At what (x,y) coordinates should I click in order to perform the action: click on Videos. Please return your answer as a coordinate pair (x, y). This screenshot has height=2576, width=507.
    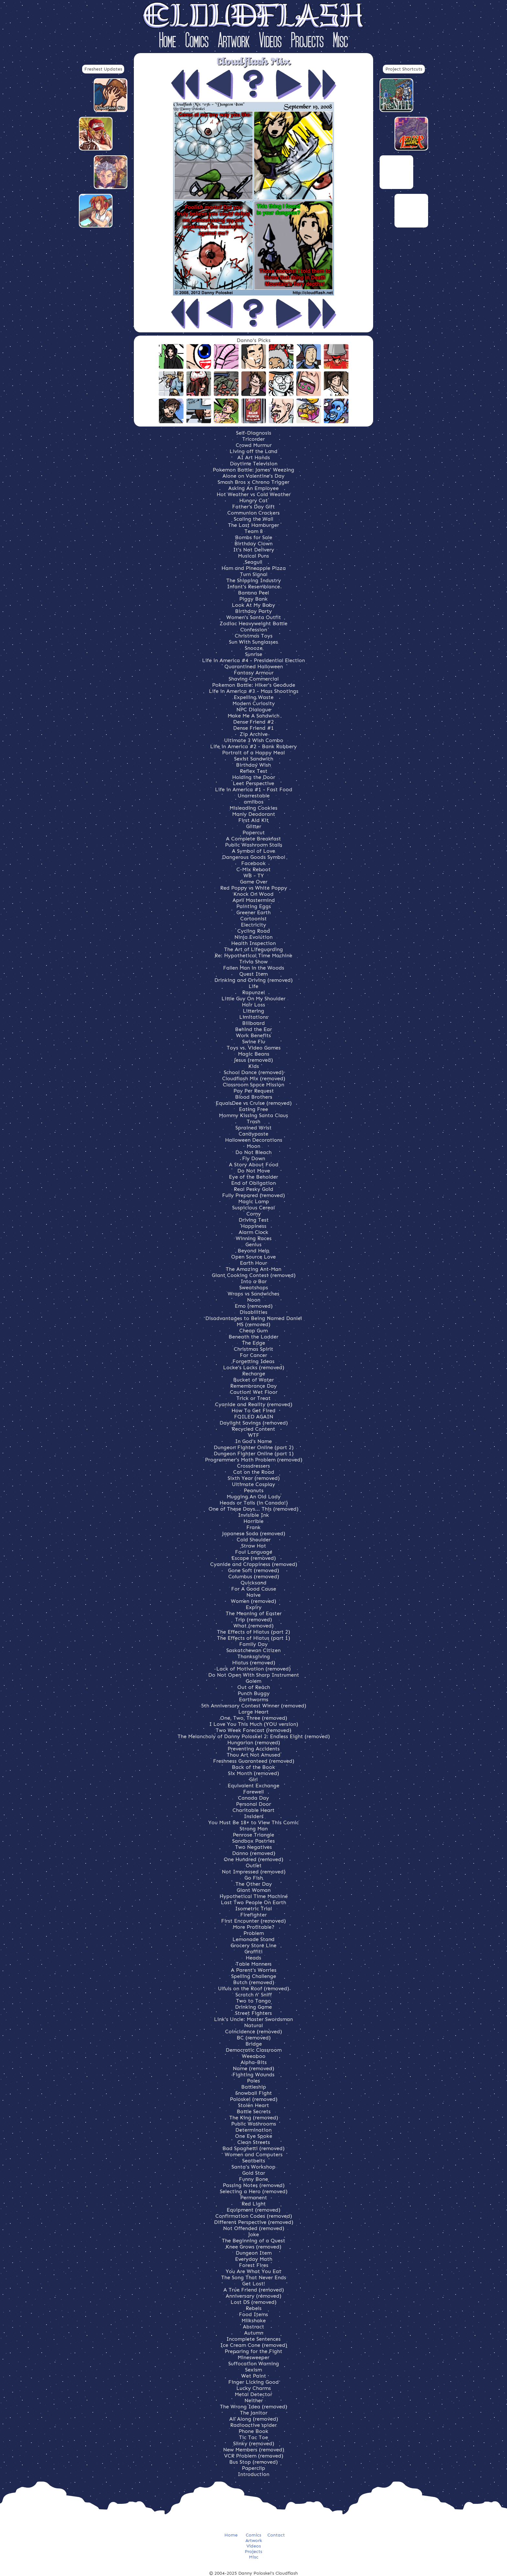
    Looking at the image, I should click on (270, 41).